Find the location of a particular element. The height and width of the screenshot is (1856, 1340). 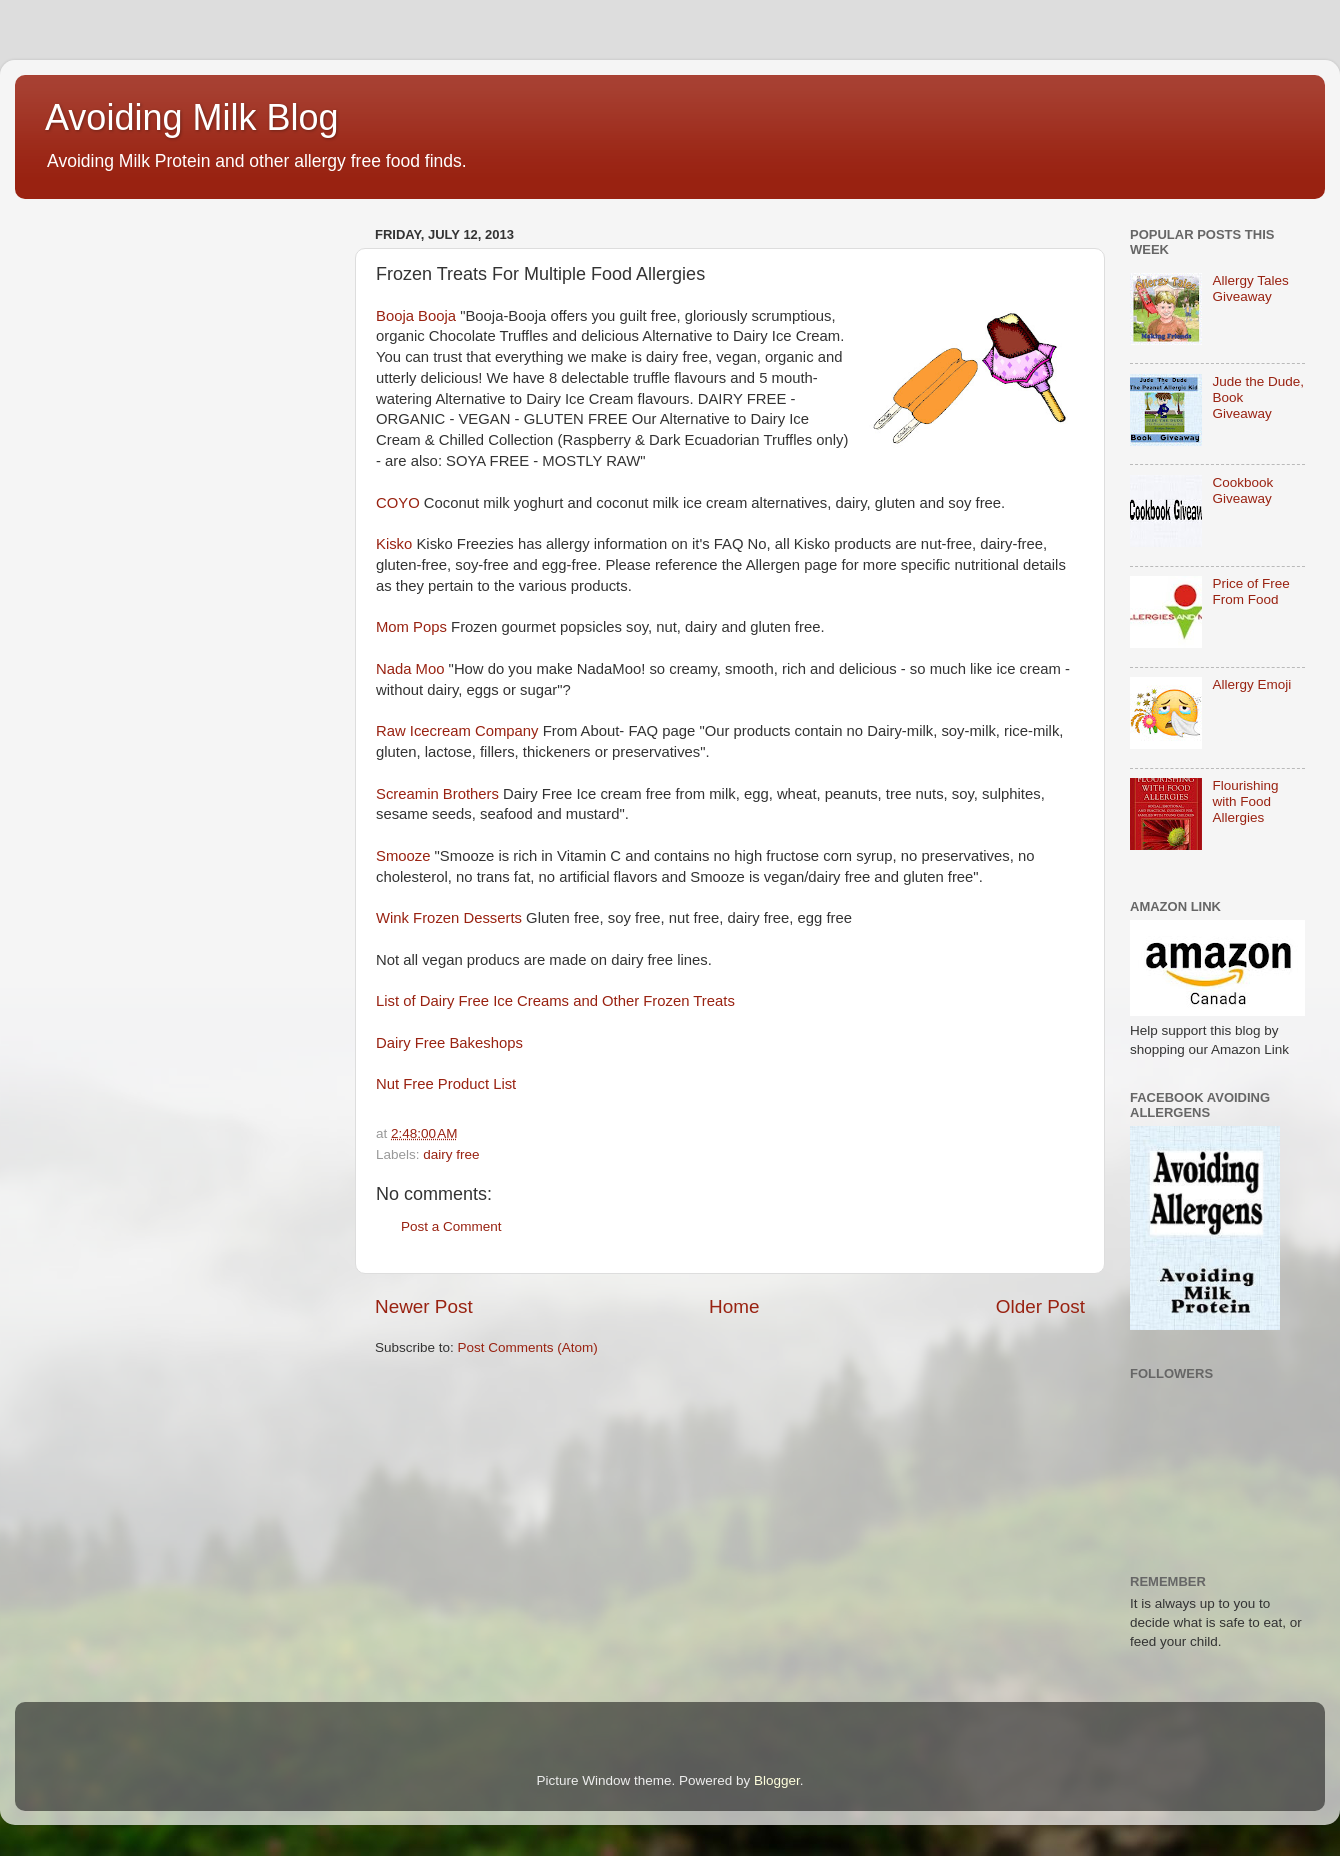

Post Comments (Atom) is located at coordinates (528, 1347).